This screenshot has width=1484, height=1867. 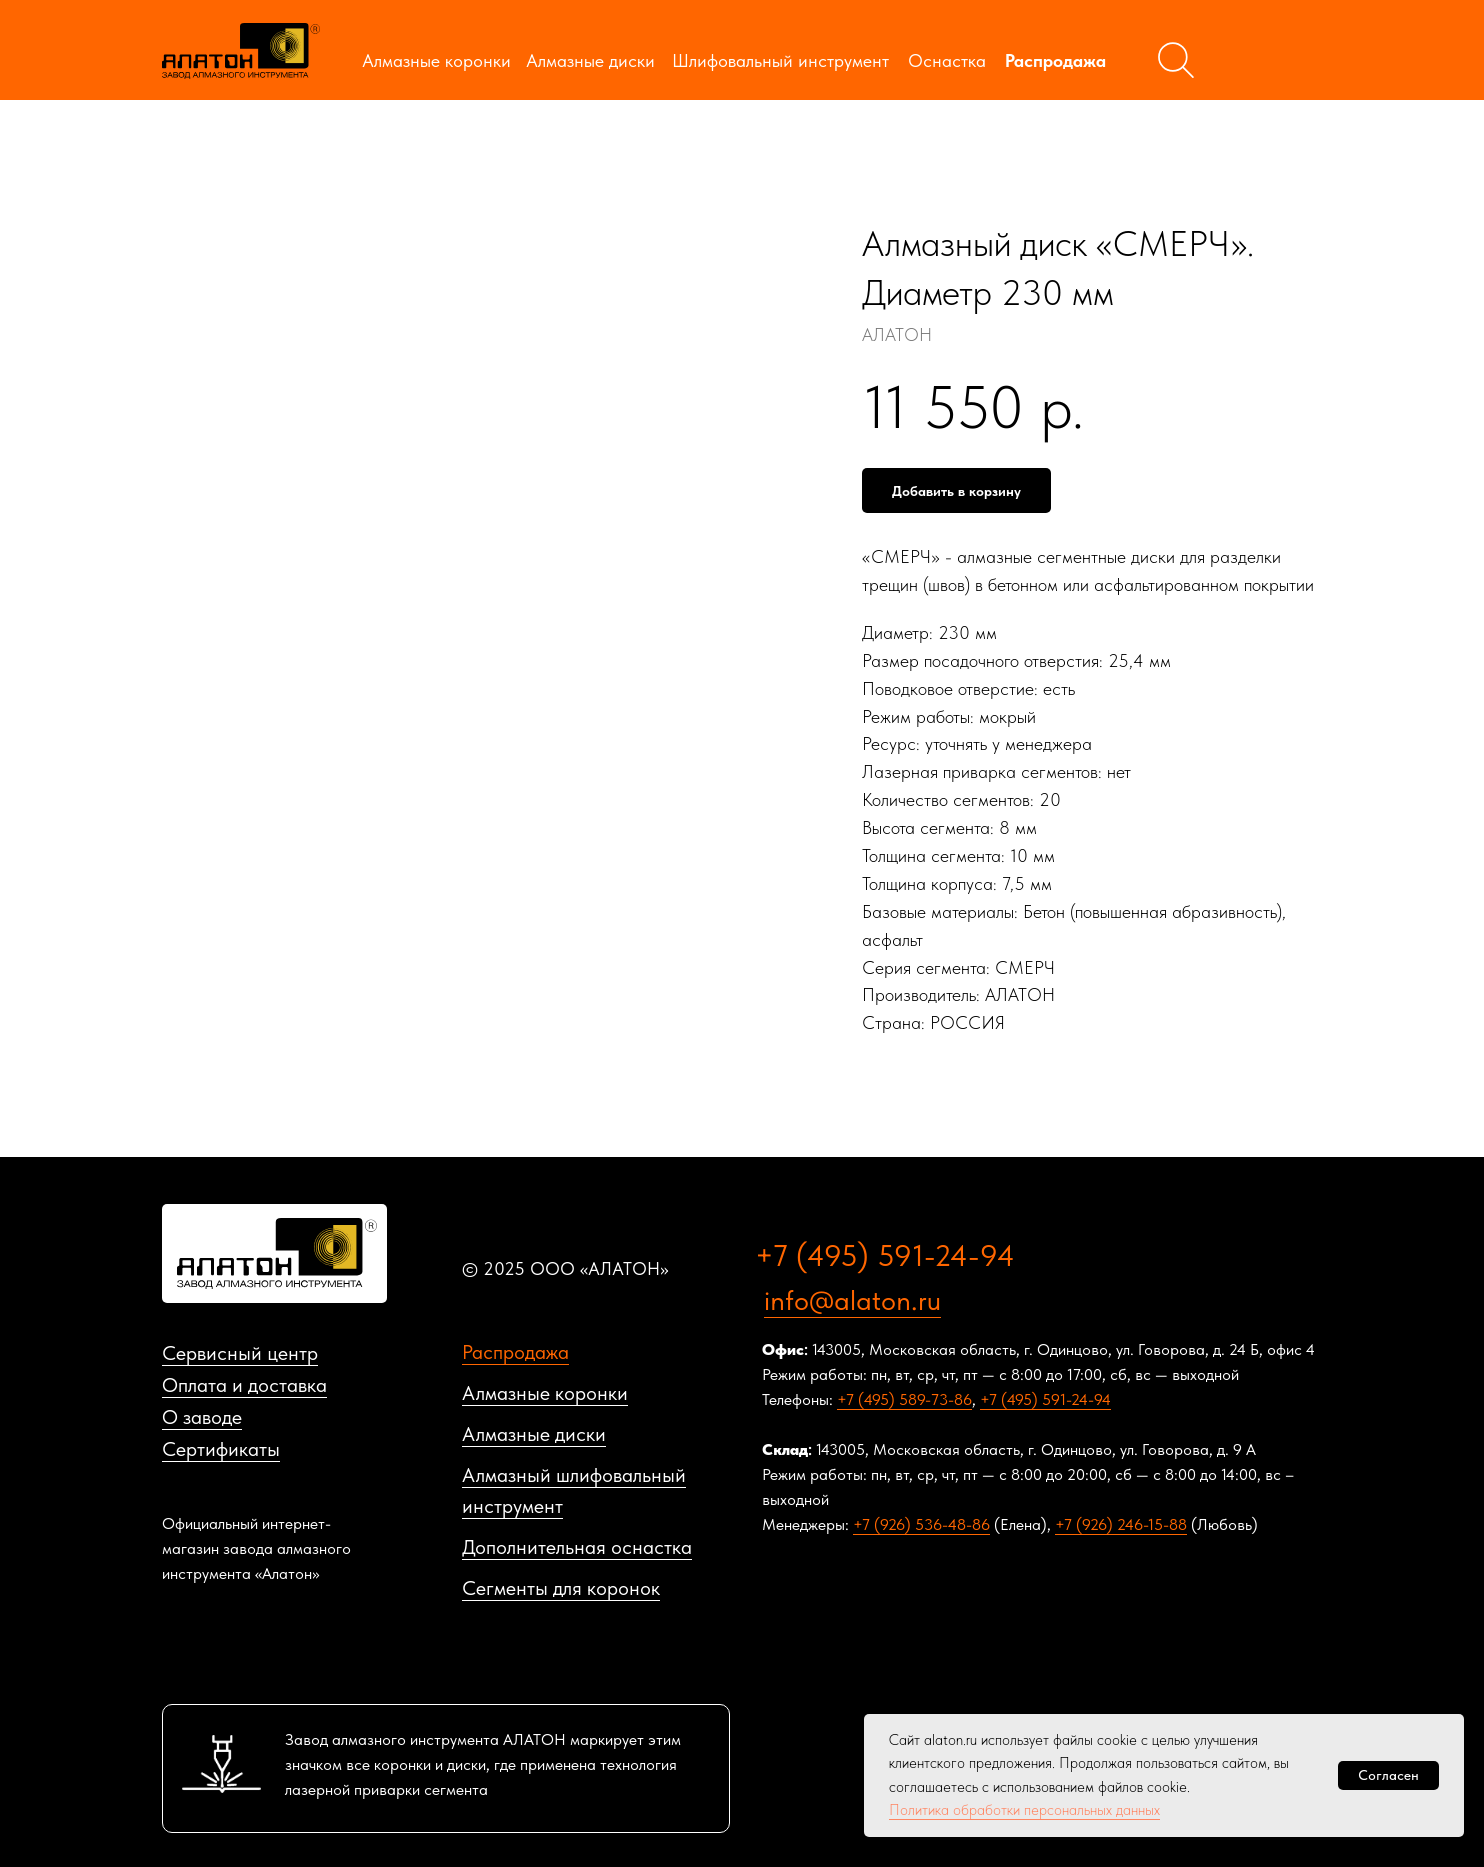 I want to click on О заводе, so click(x=202, y=1417).